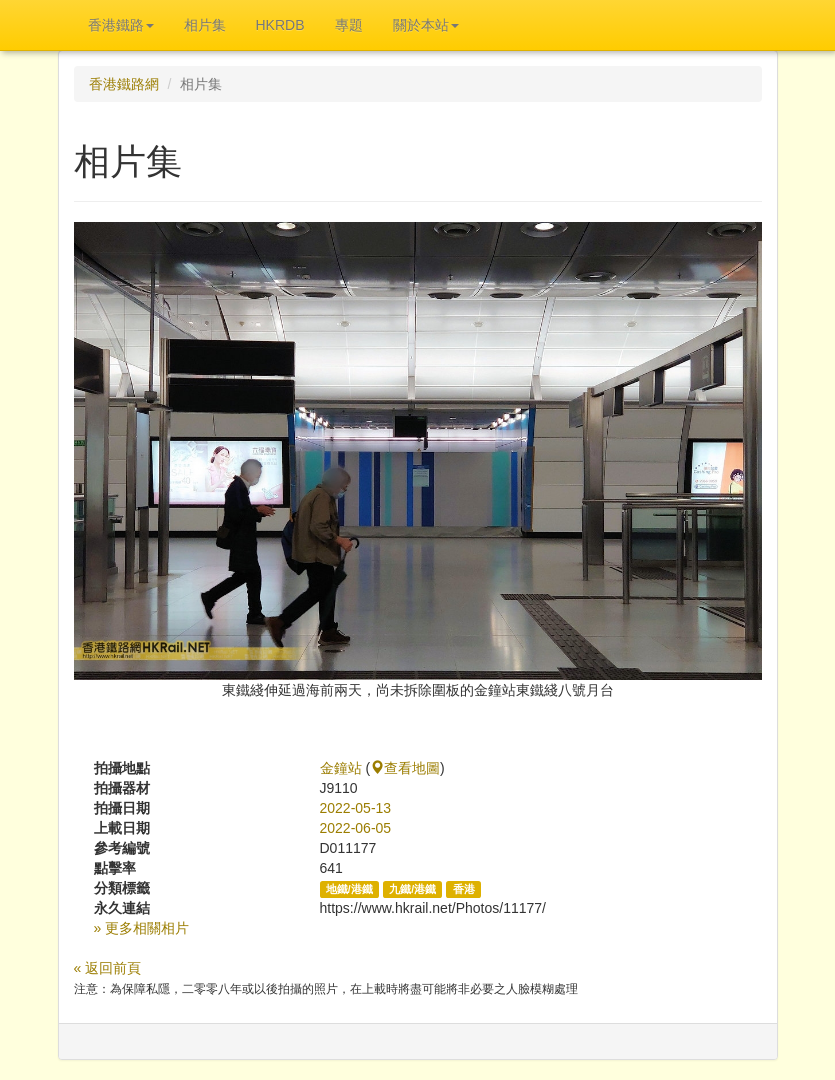 Image resolution: width=835 pixels, height=1080 pixels. Describe the element at coordinates (280, 25) in the screenshot. I see `HKRDB` at that location.